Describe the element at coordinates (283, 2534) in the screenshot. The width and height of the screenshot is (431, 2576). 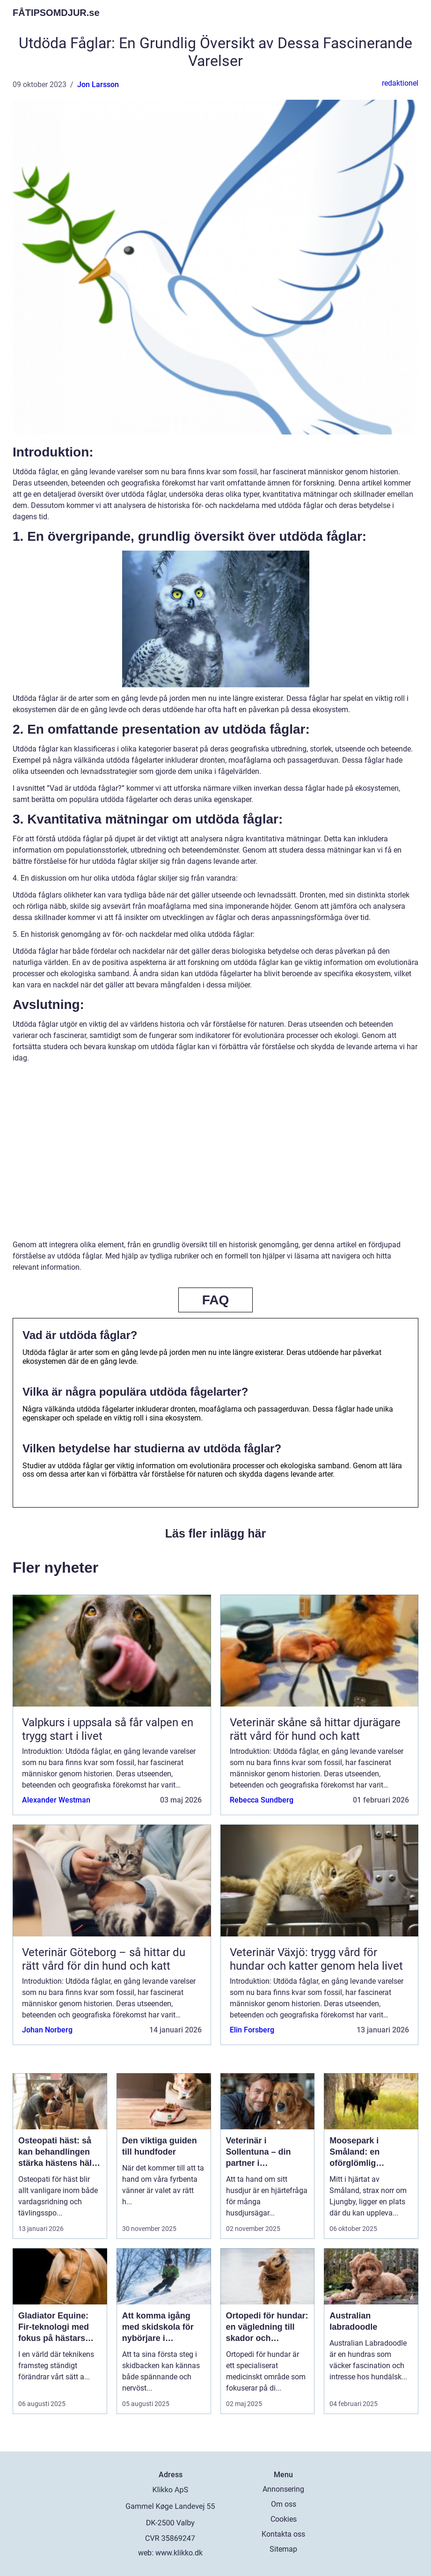
I see `Kontakta oss` at that location.